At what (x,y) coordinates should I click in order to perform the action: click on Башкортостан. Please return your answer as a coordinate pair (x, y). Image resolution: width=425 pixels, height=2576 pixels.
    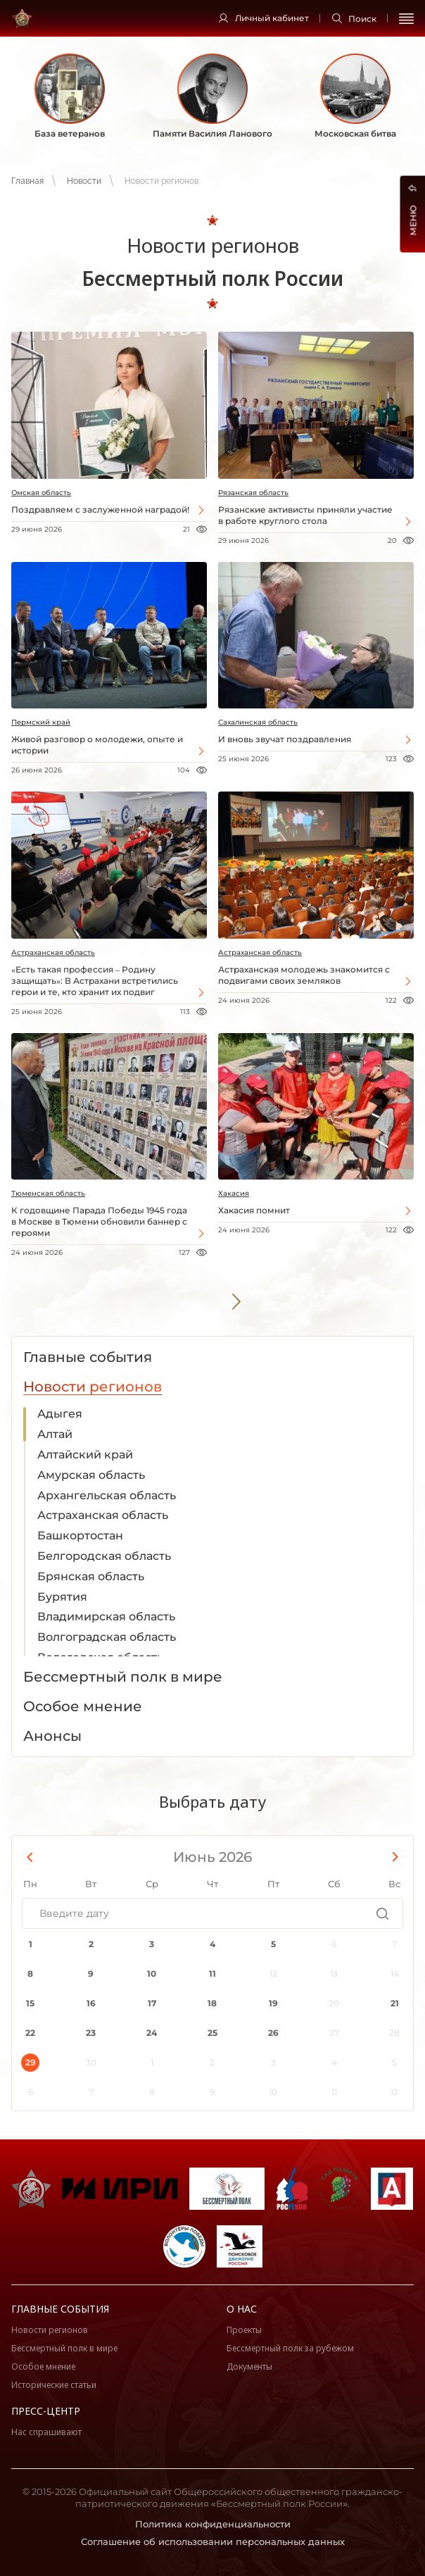
    Looking at the image, I should click on (80, 1535).